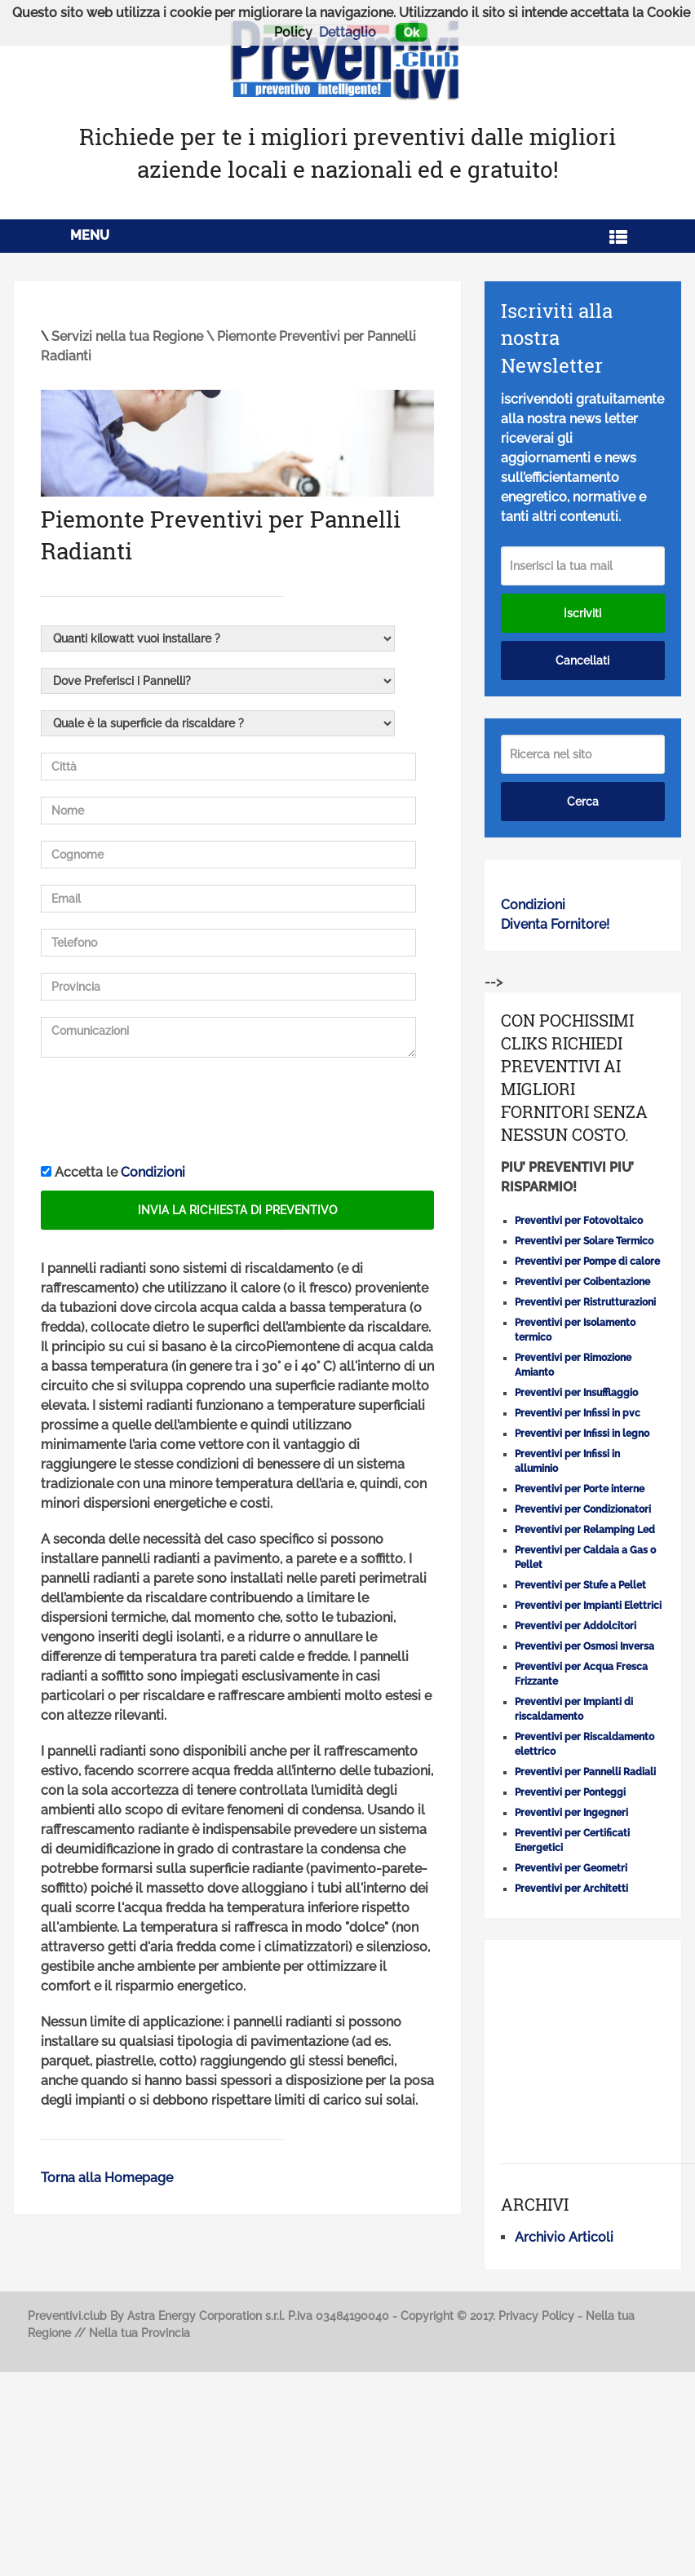  I want to click on Preventivi per Condizionatori, so click(583, 1509).